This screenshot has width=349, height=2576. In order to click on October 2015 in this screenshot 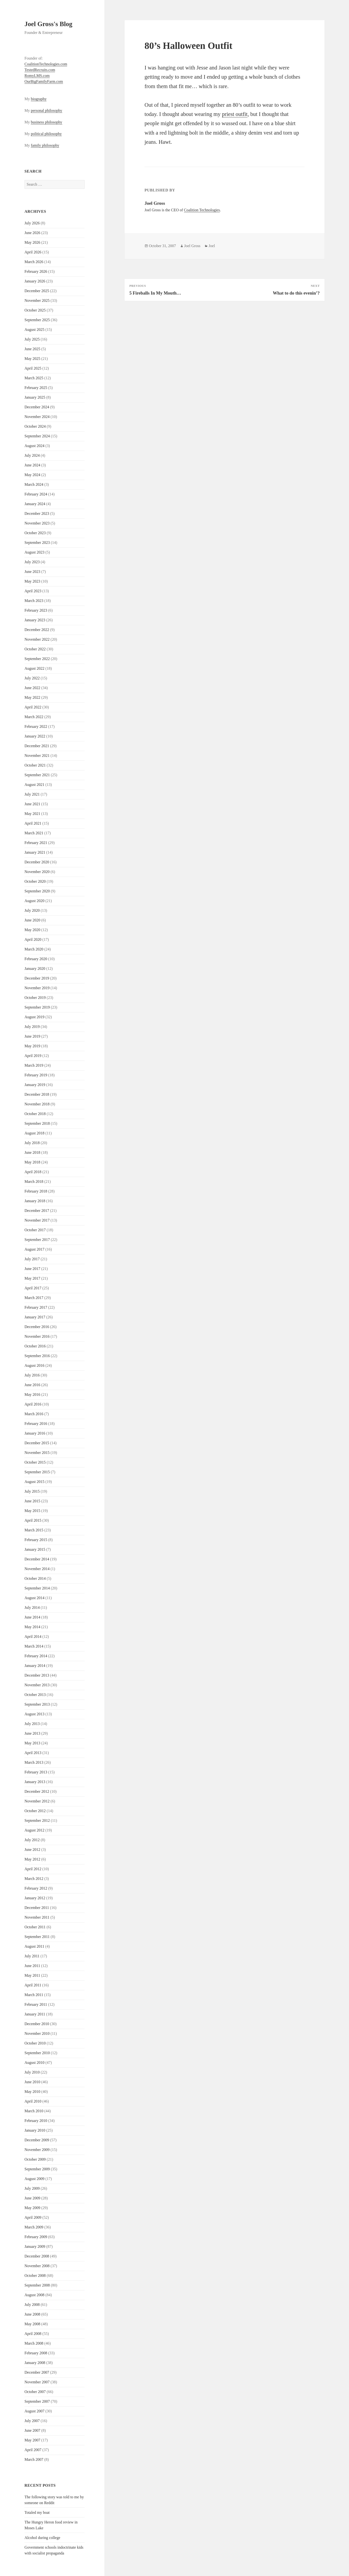, I will do `click(35, 1462)`.